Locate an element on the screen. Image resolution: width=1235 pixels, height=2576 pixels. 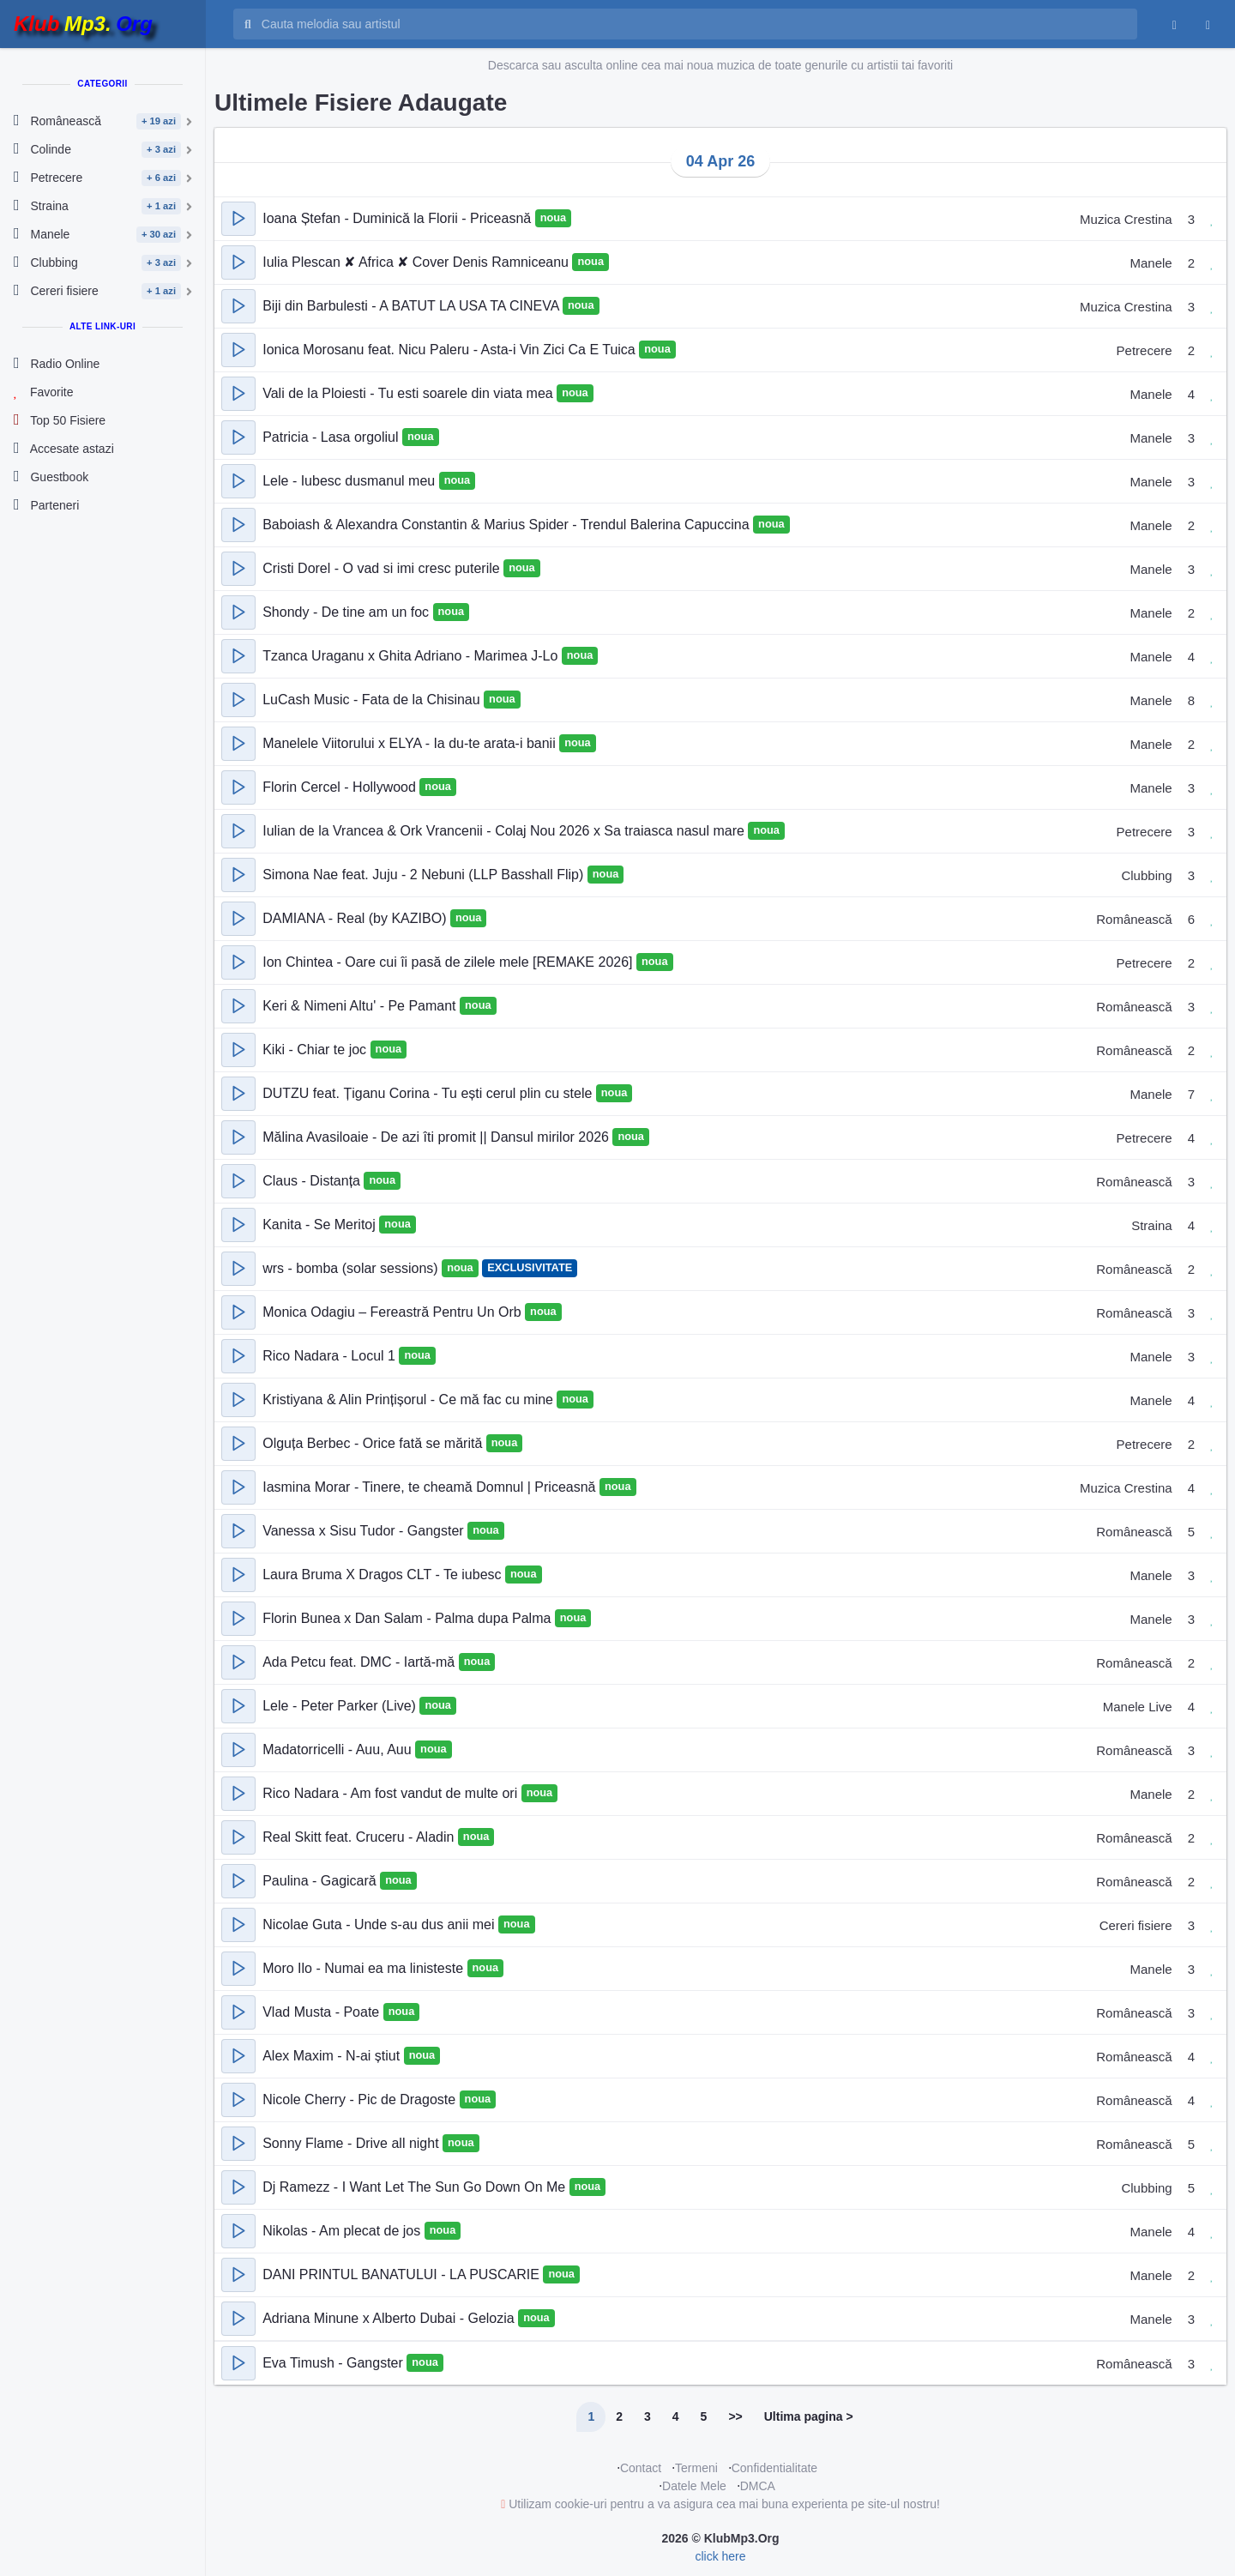
[Cauta melodia sau artistul] is located at coordinates (693, 24).